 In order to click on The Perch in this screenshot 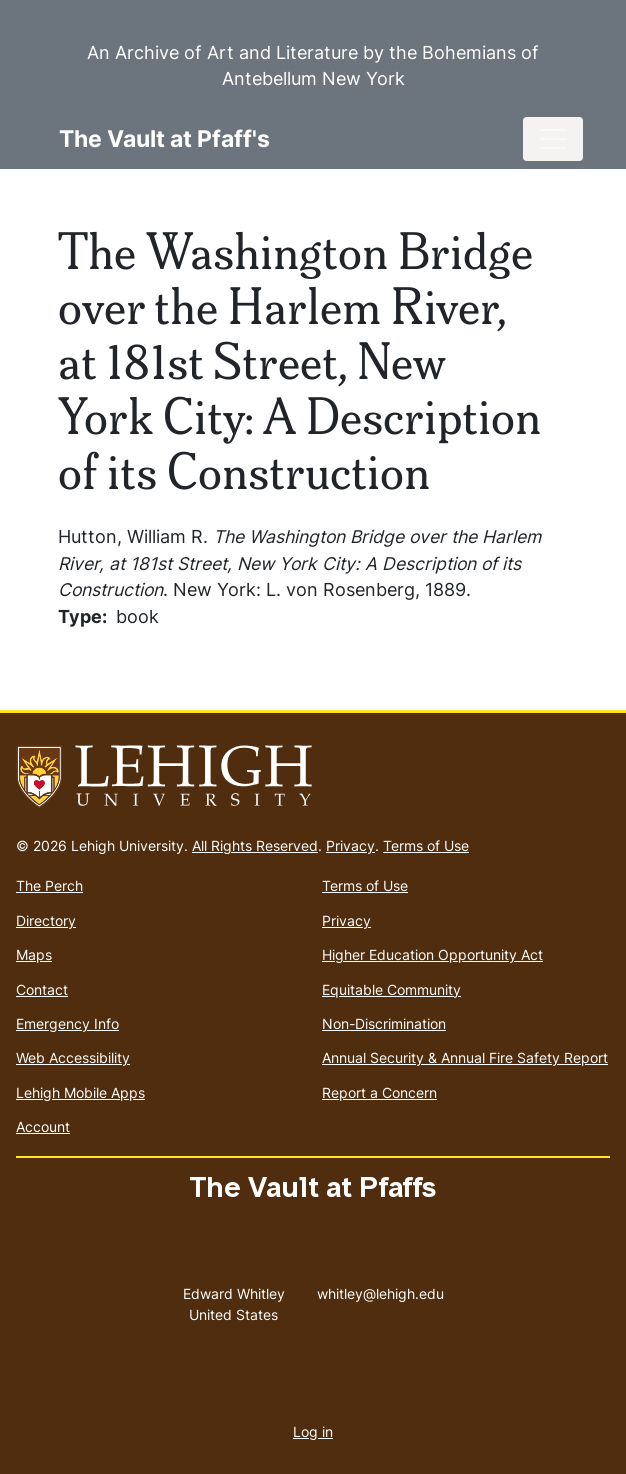, I will do `click(49, 885)`.